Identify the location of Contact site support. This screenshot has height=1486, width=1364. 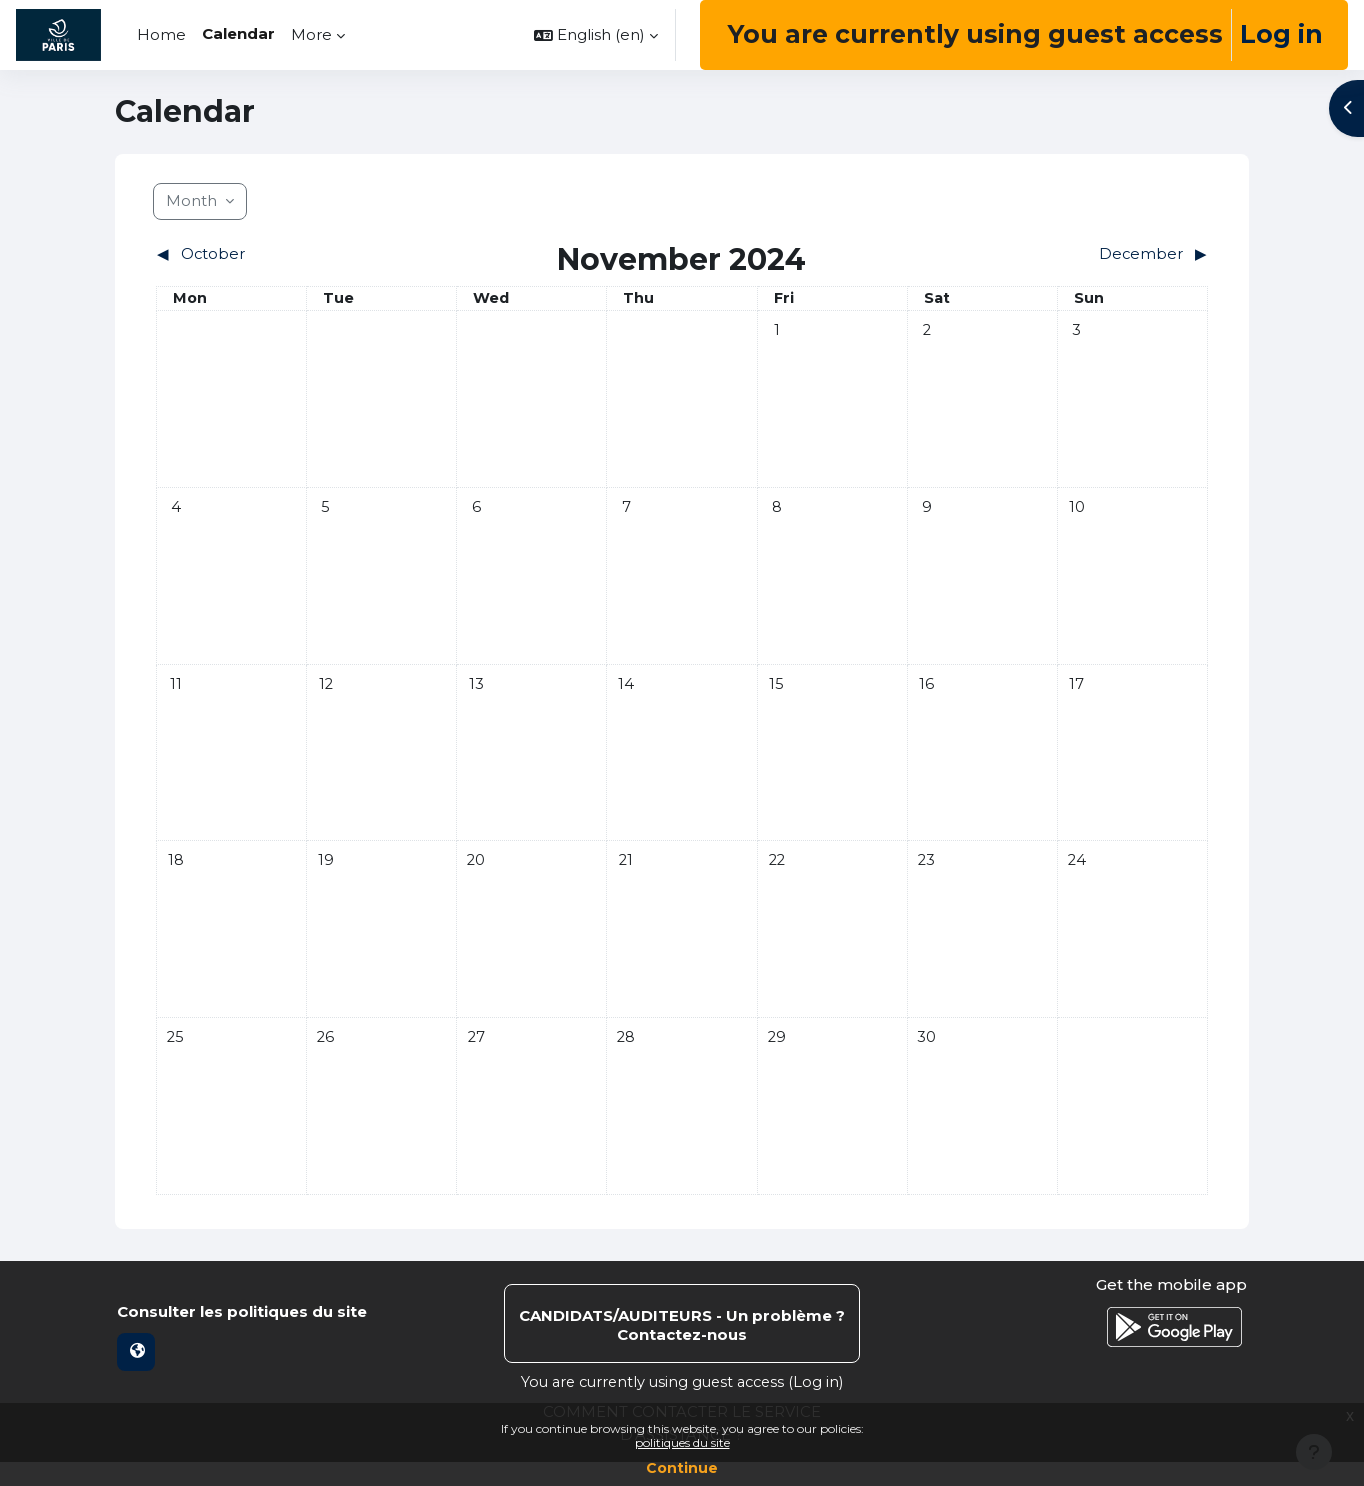
(682, 1348).